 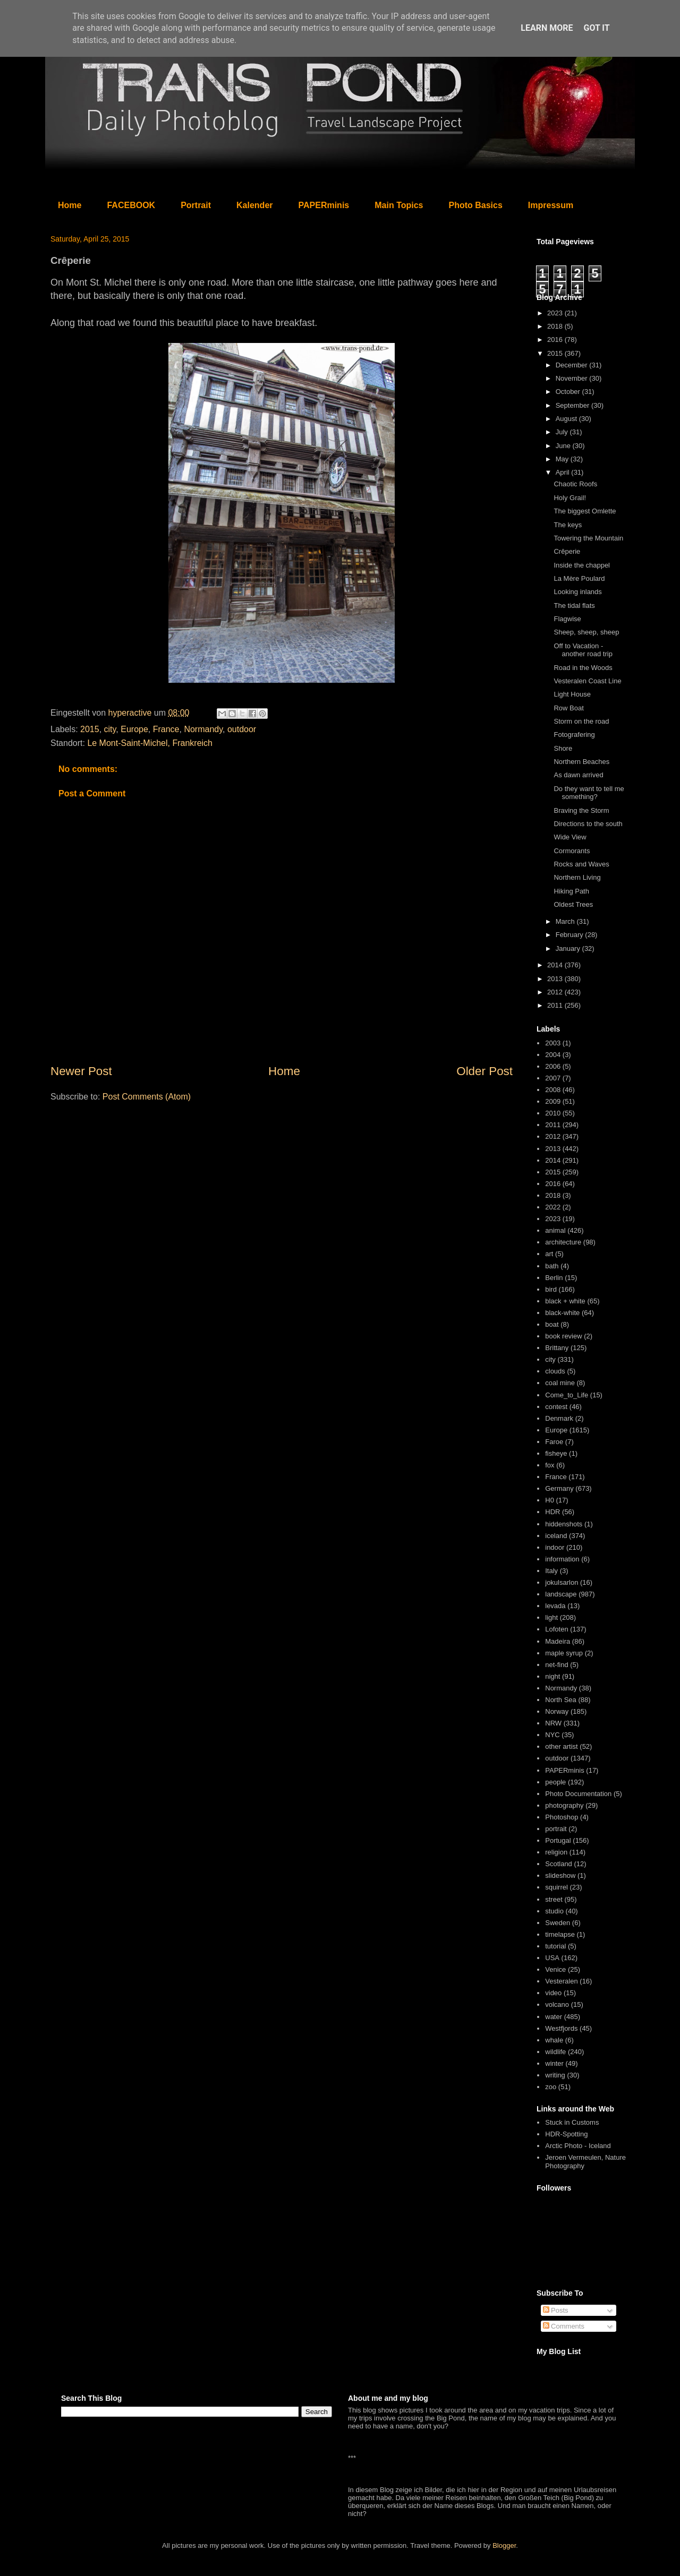 What do you see at coordinates (476, 205) in the screenshot?
I see `Photo Basics` at bounding box center [476, 205].